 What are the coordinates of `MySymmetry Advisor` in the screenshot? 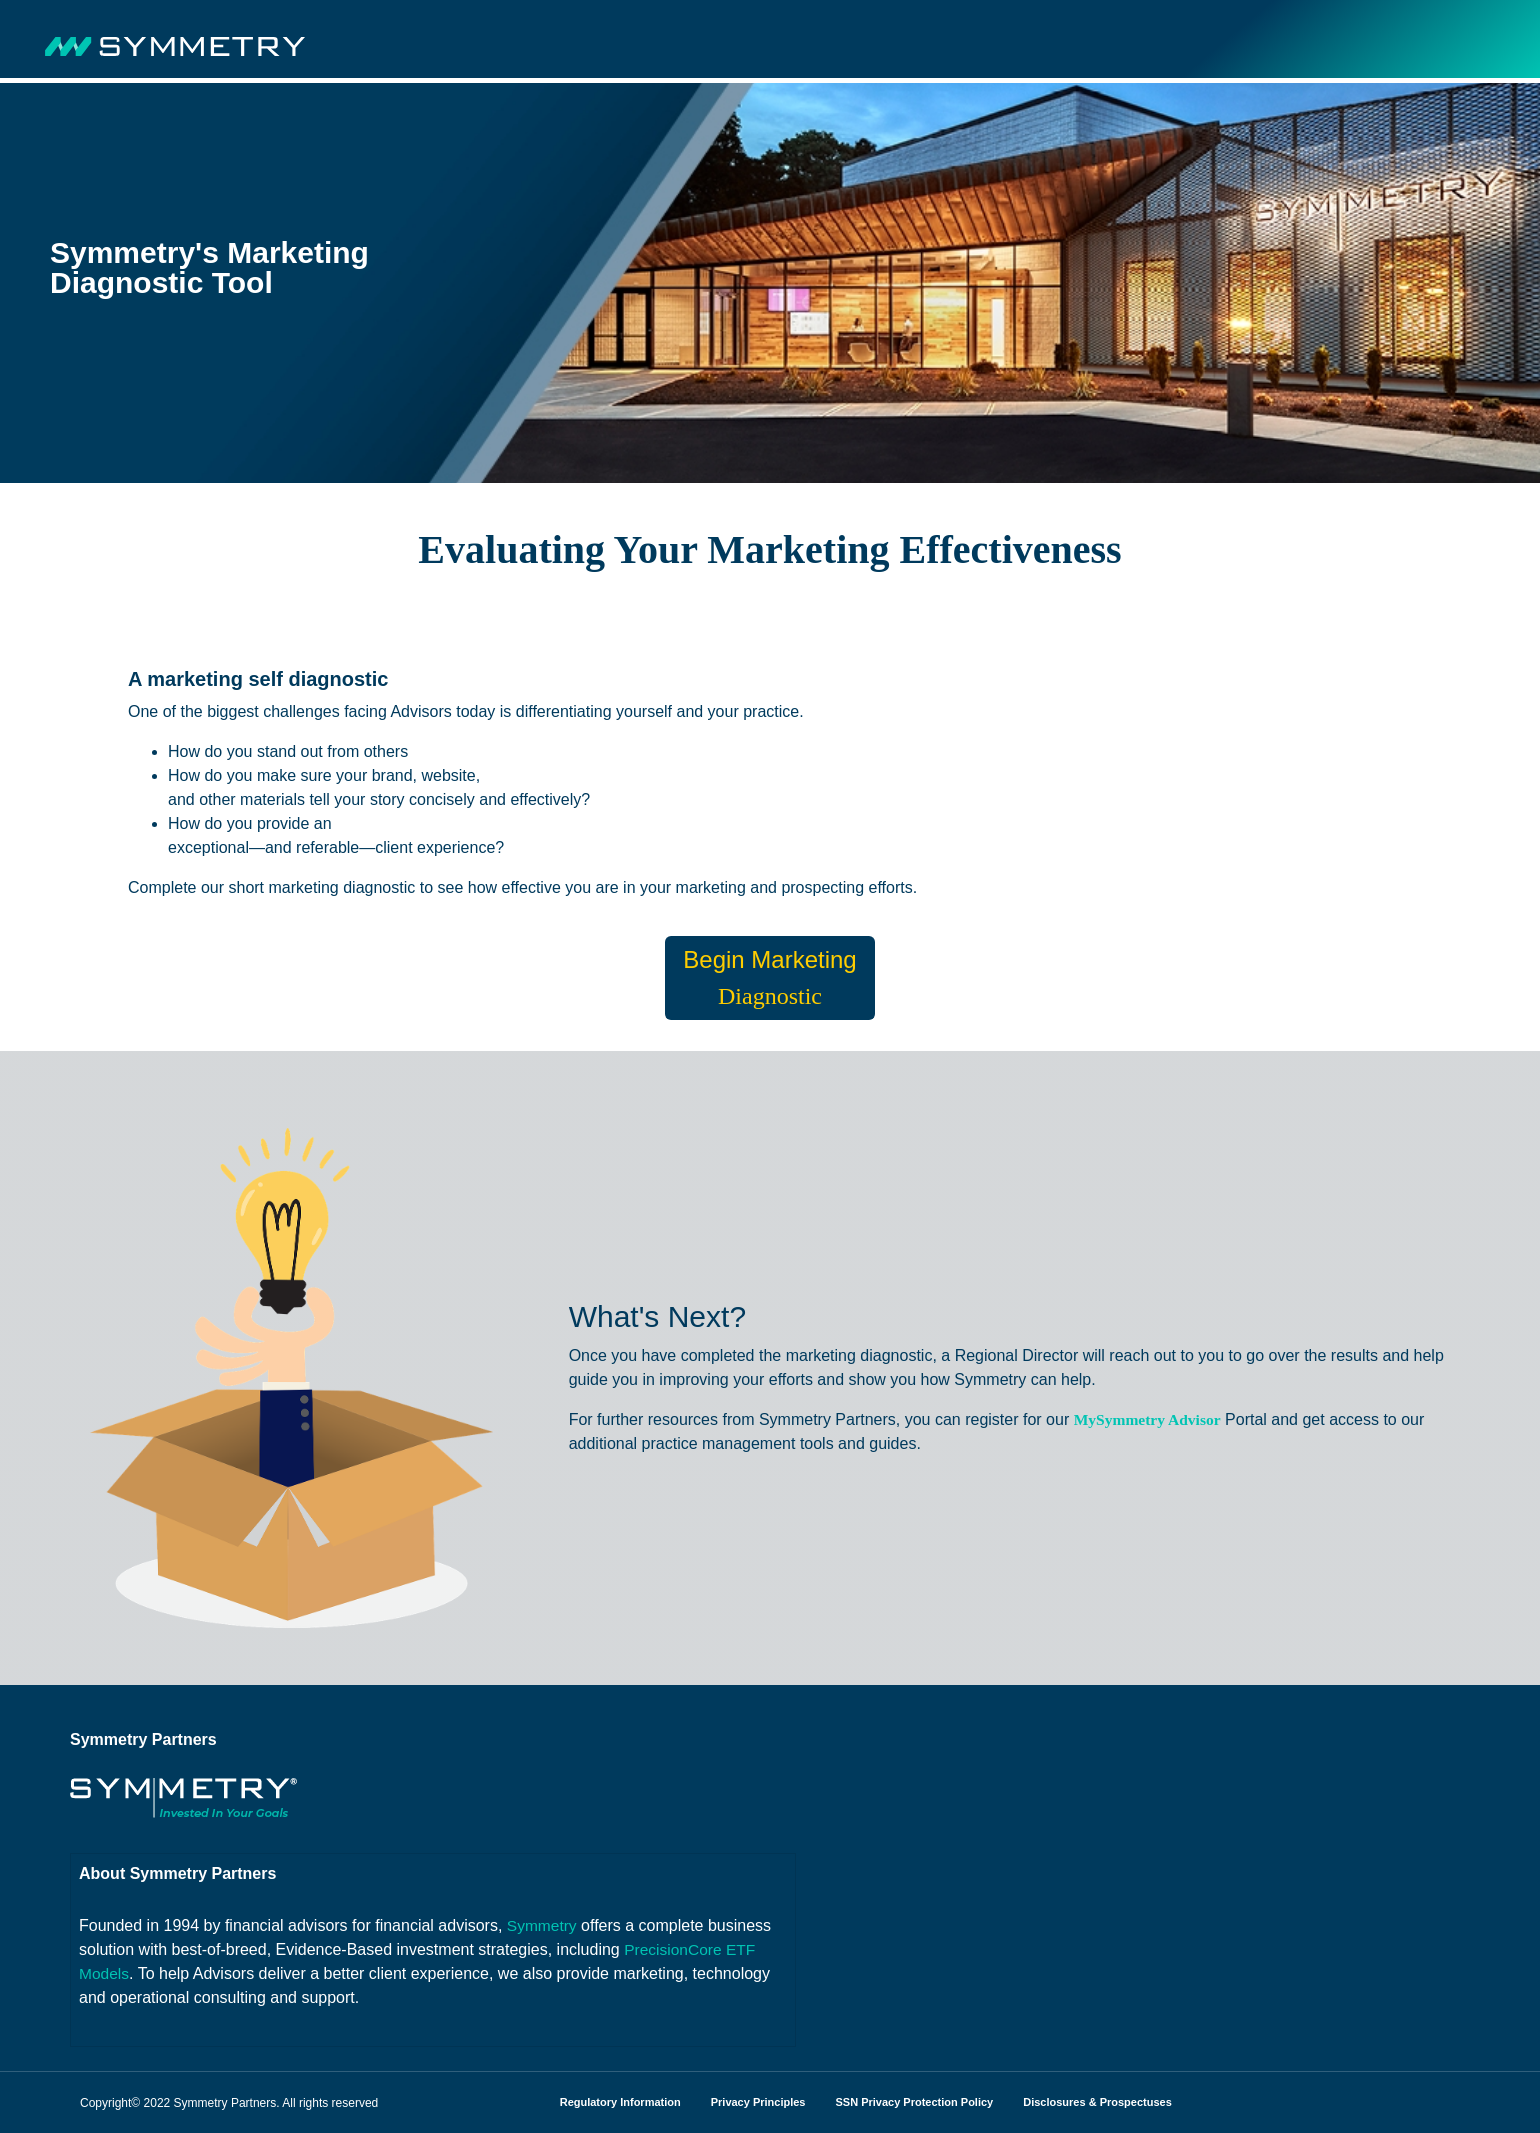 It's located at (1150, 1419).